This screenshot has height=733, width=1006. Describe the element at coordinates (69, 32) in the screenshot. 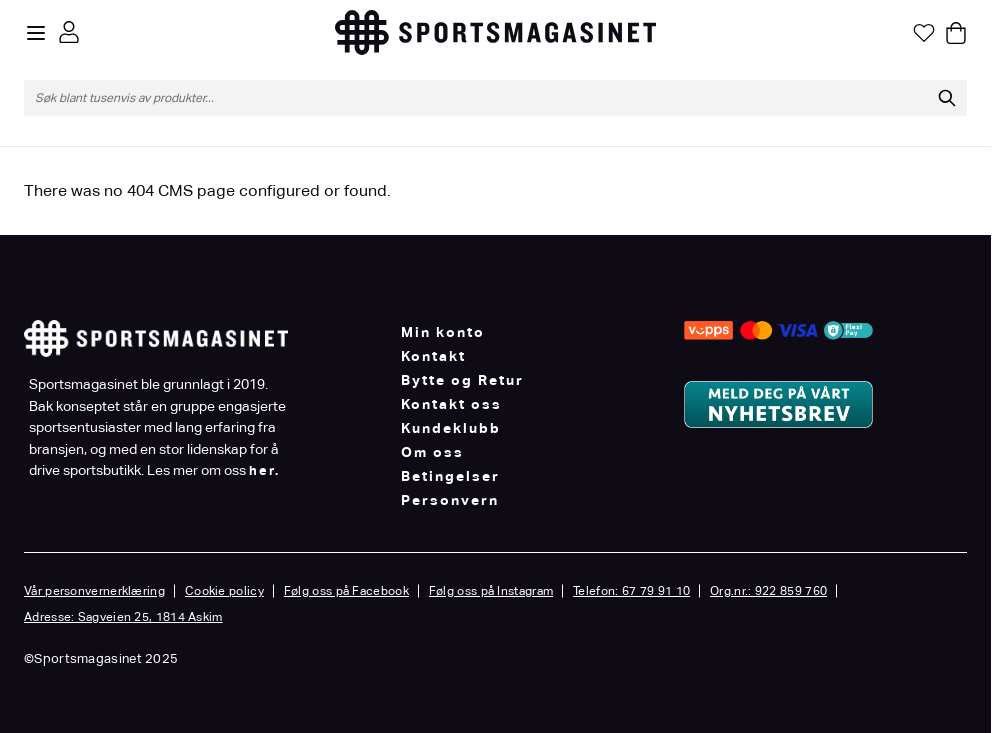

I see `[Min konto]` at that location.